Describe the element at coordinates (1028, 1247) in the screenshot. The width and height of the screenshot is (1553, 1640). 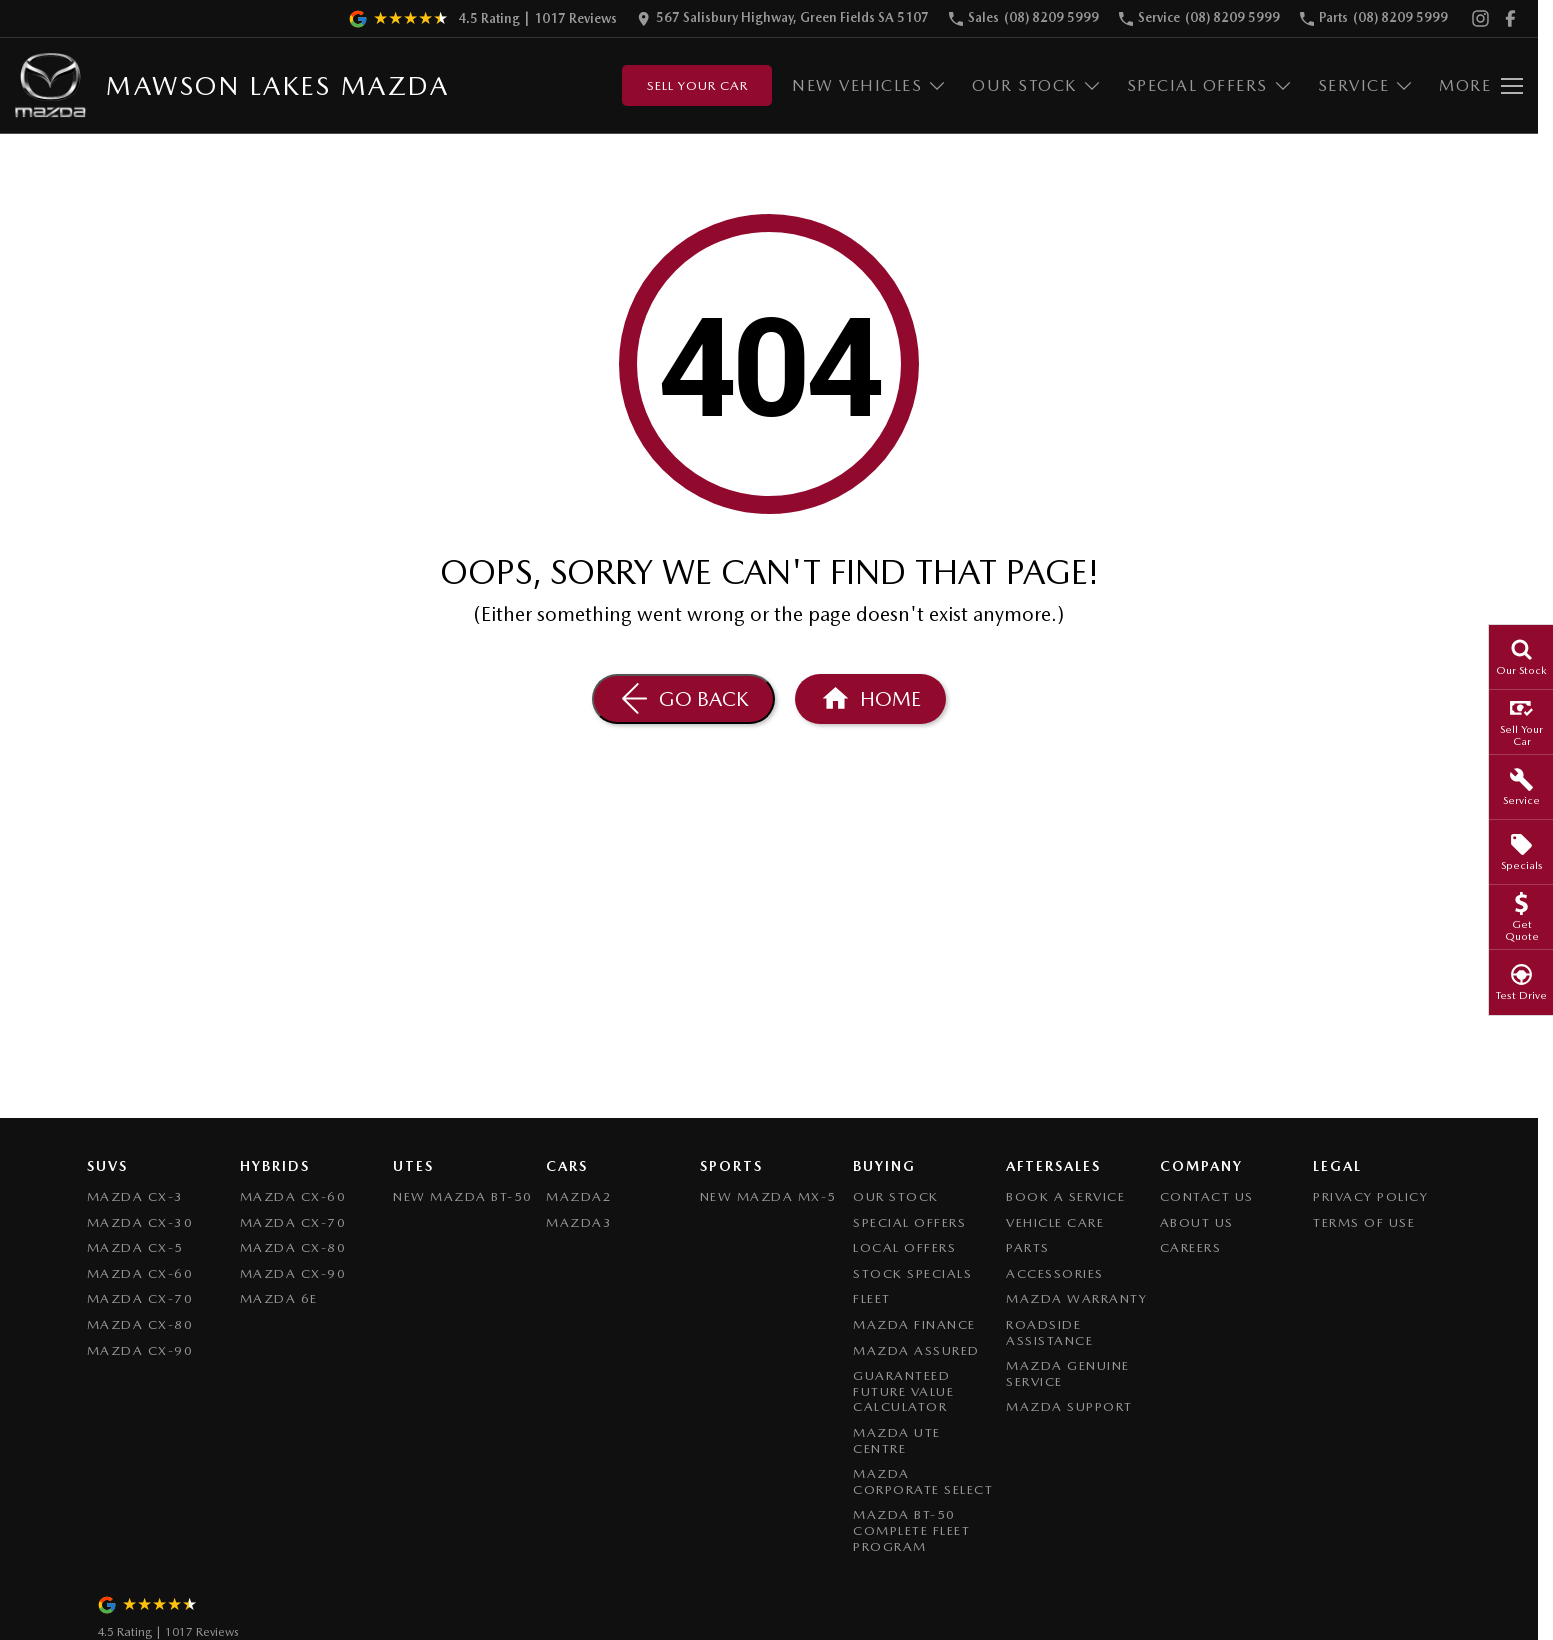
I see `Parts` at that location.